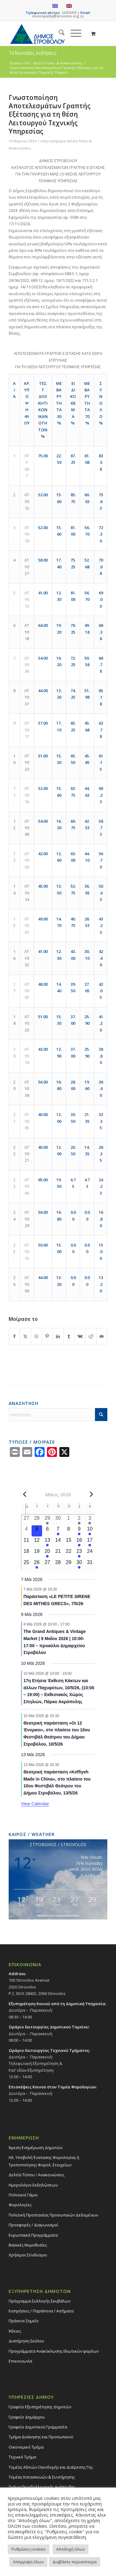  I want to click on Πράσινο Σημείο, so click(24, 2321).